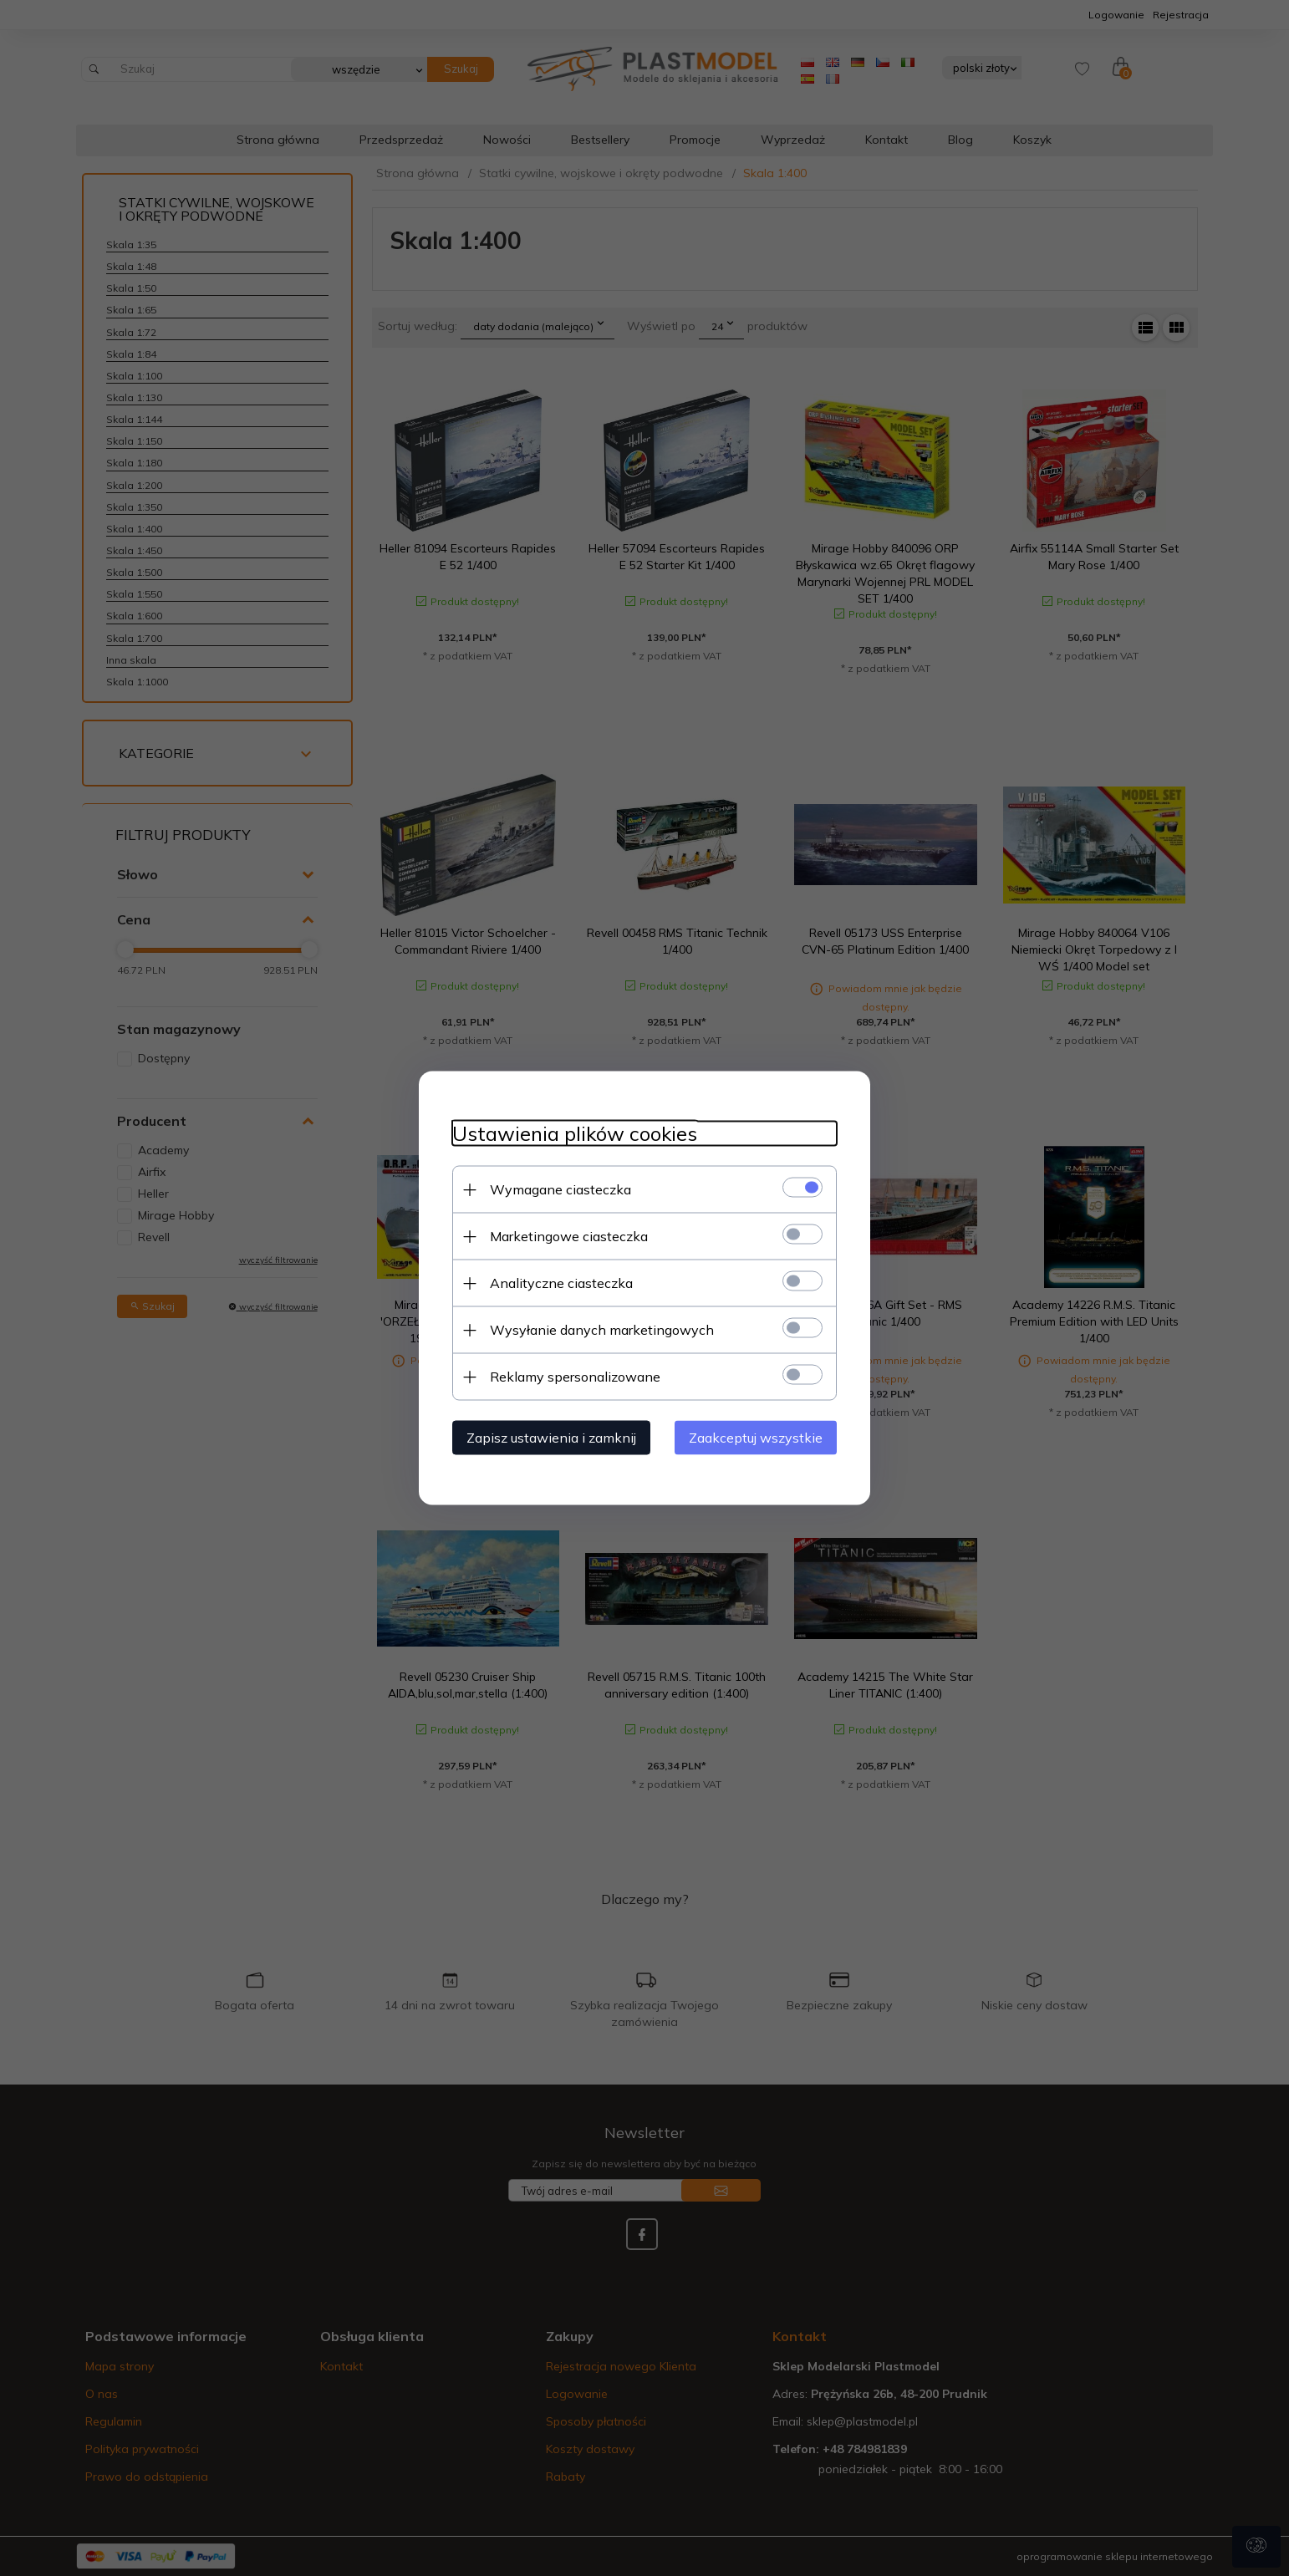 This screenshot has height=2576, width=1289. What do you see at coordinates (602, 1329) in the screenshot?
I see `Wysyłanie danych marketingowych` at bounding box center [602, 1329].